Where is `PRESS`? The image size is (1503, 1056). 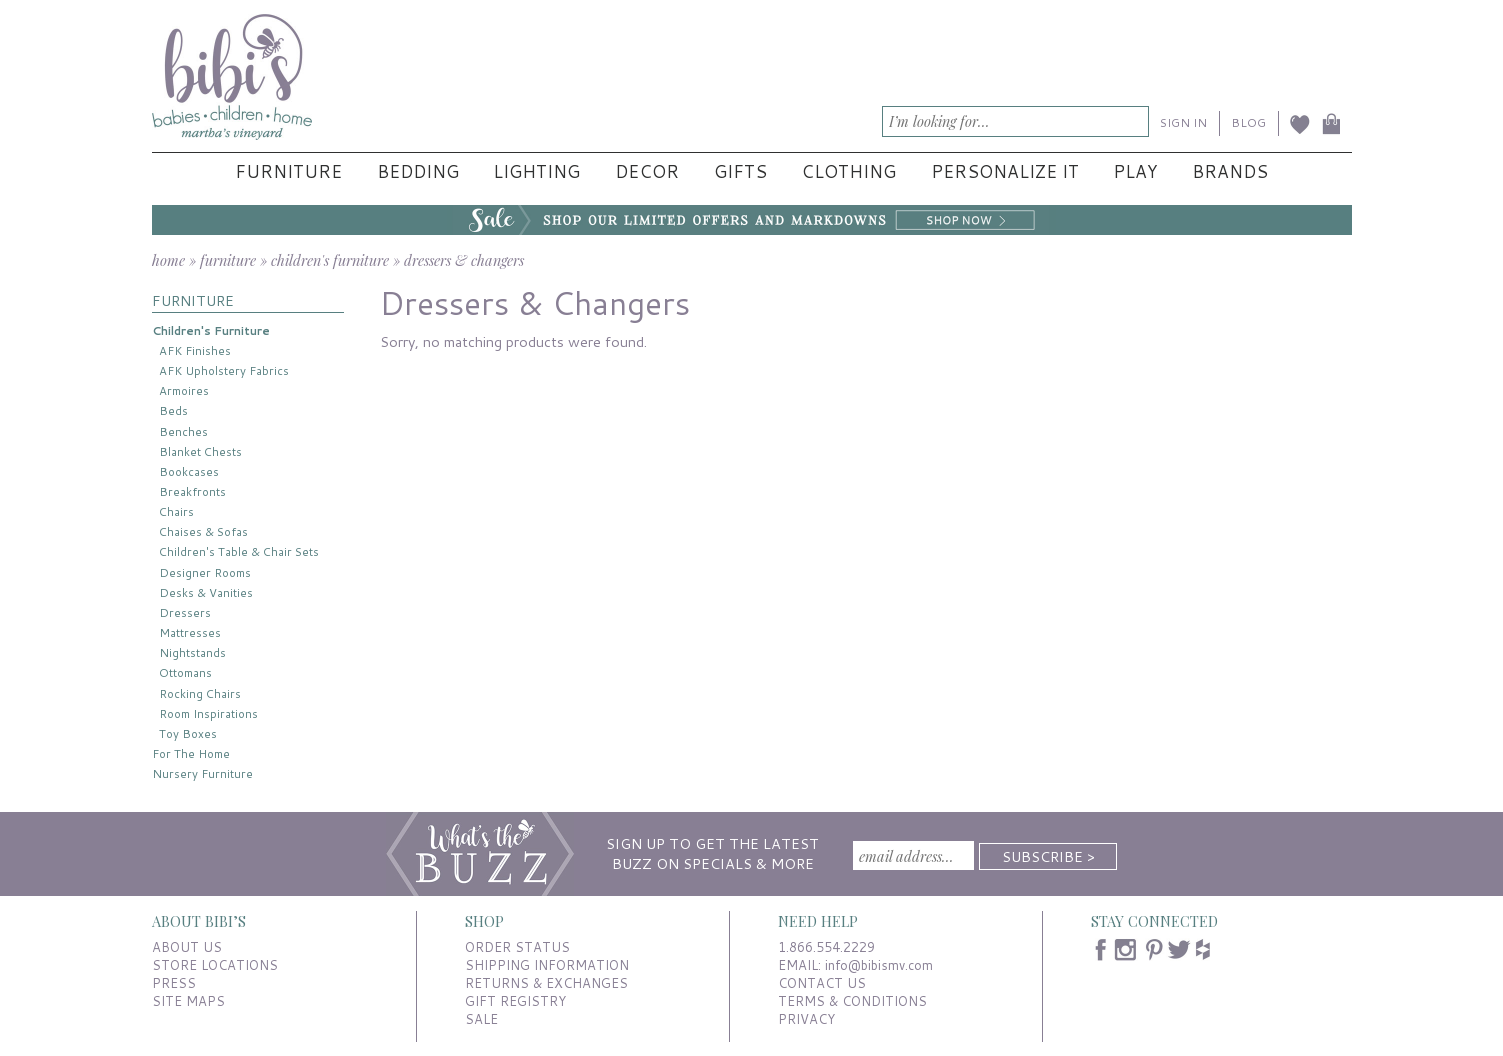 PRESS is located at coordinates (174, 983).